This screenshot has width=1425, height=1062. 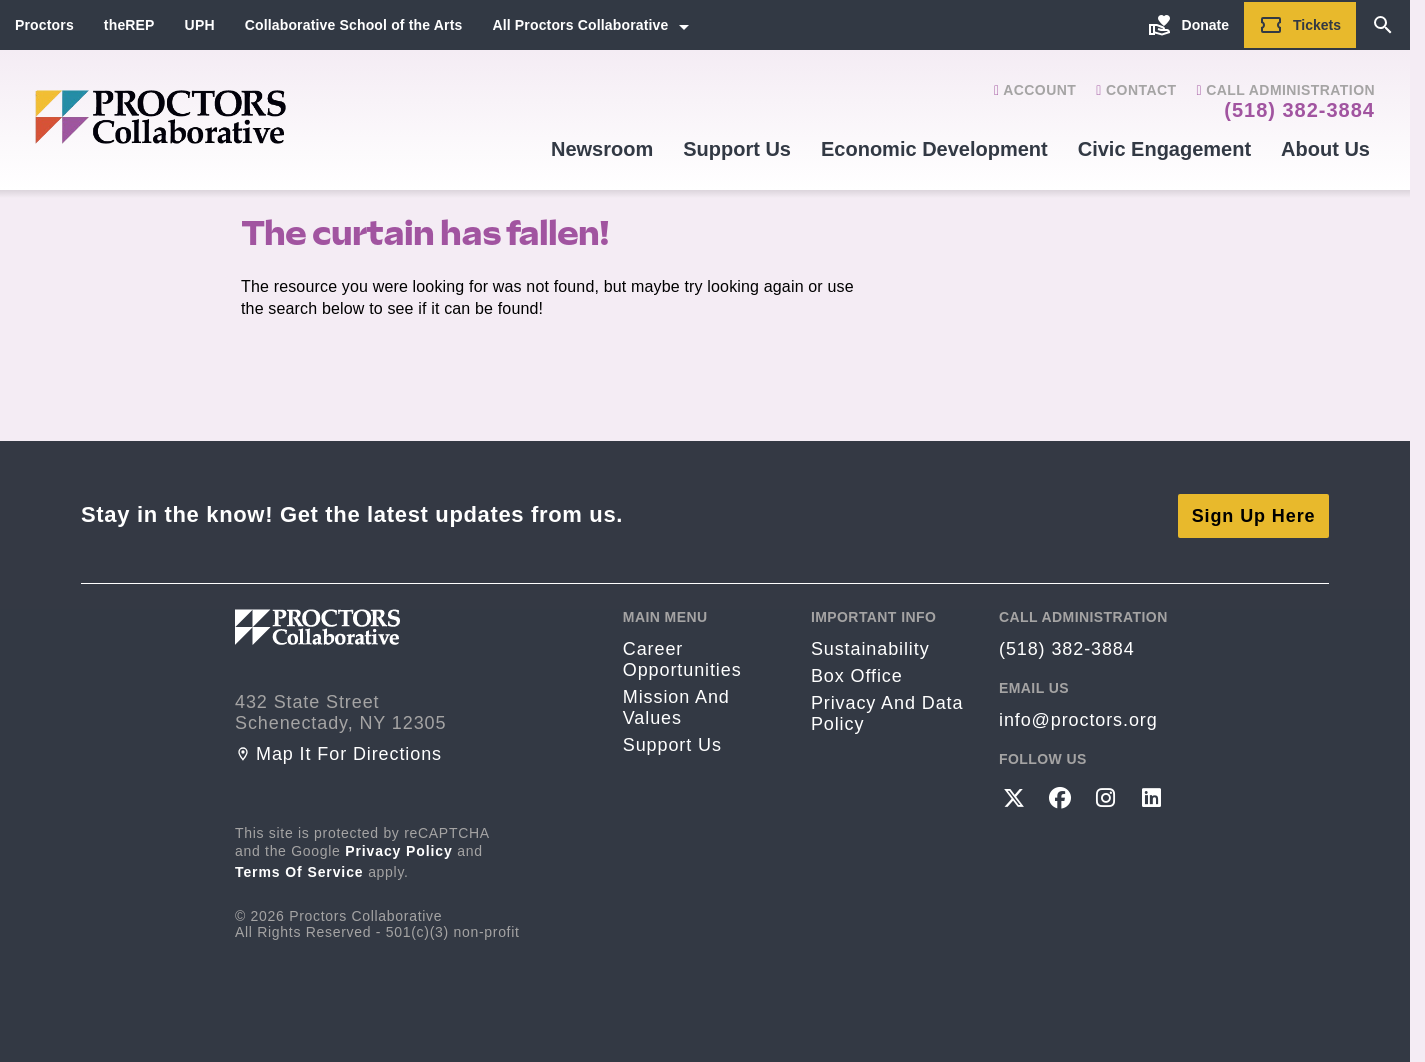 I want to click on Mission and Values, so click(x=676, y=705).